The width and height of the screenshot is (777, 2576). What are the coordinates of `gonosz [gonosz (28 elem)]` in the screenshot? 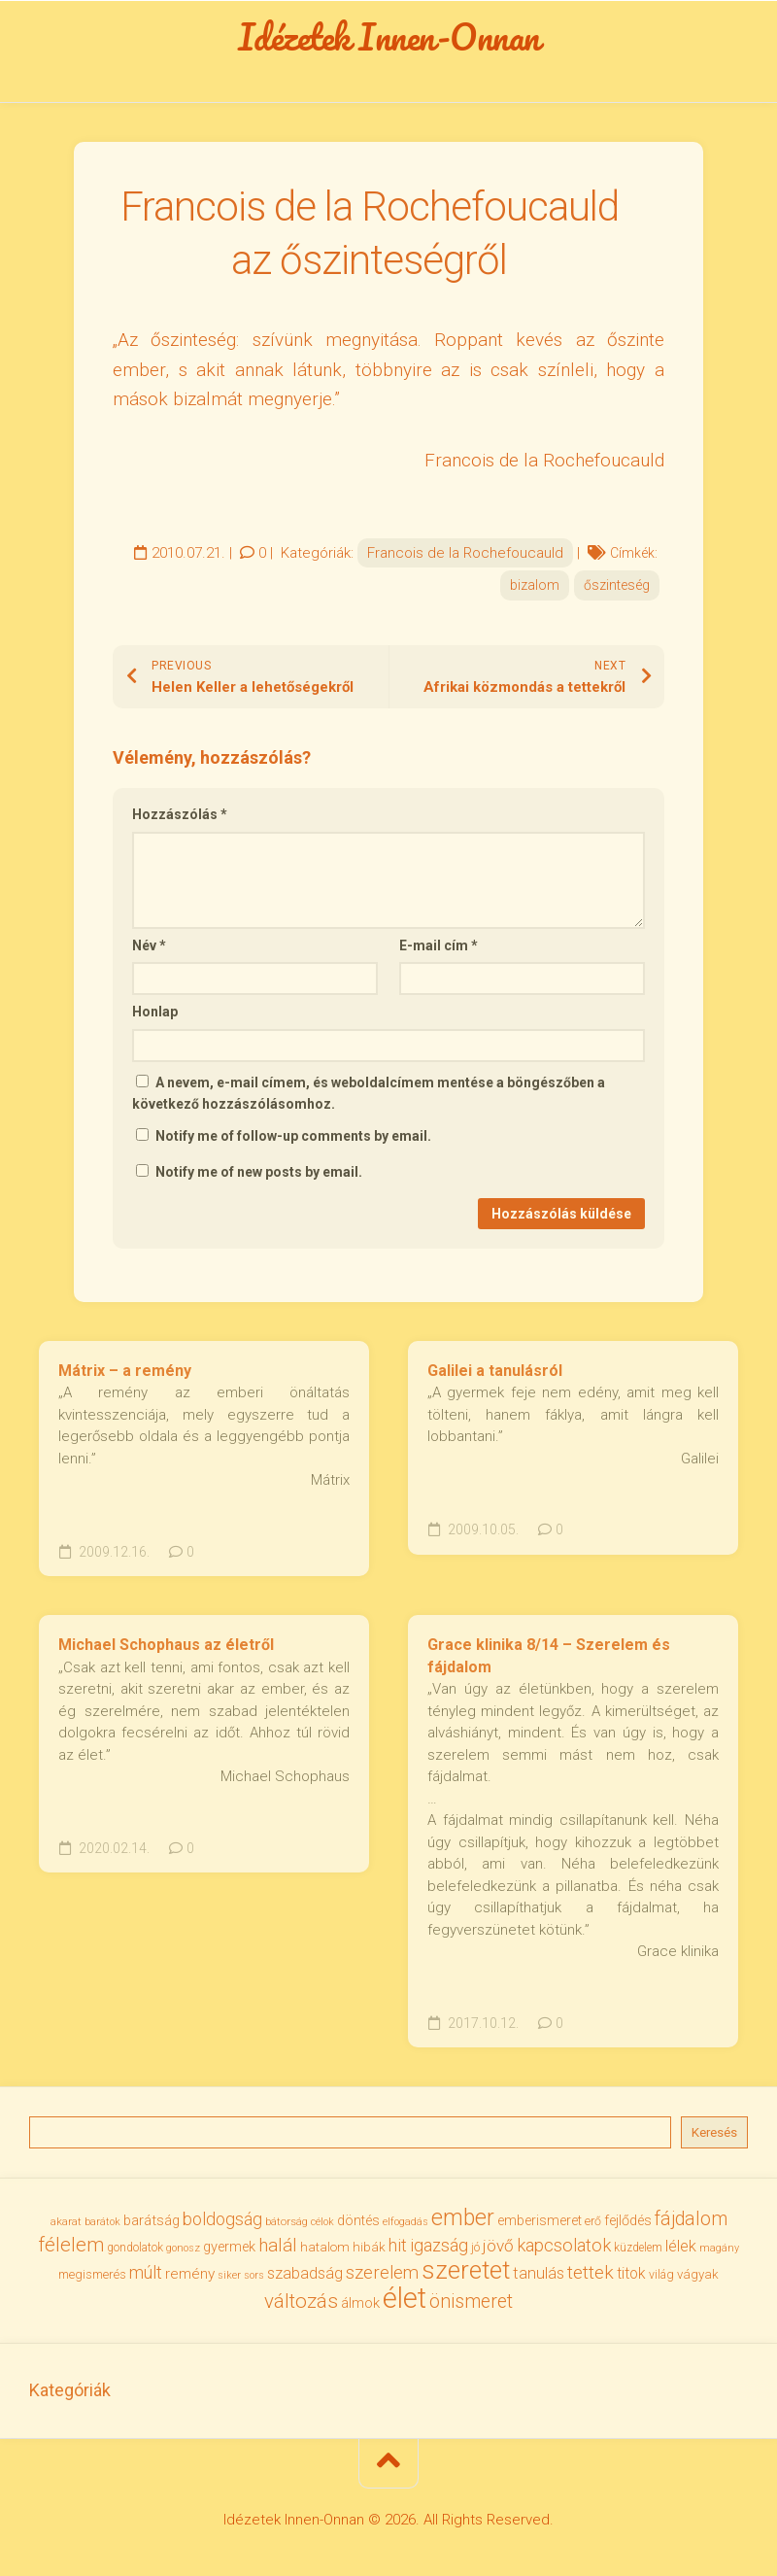 It's located at (183, 2254).